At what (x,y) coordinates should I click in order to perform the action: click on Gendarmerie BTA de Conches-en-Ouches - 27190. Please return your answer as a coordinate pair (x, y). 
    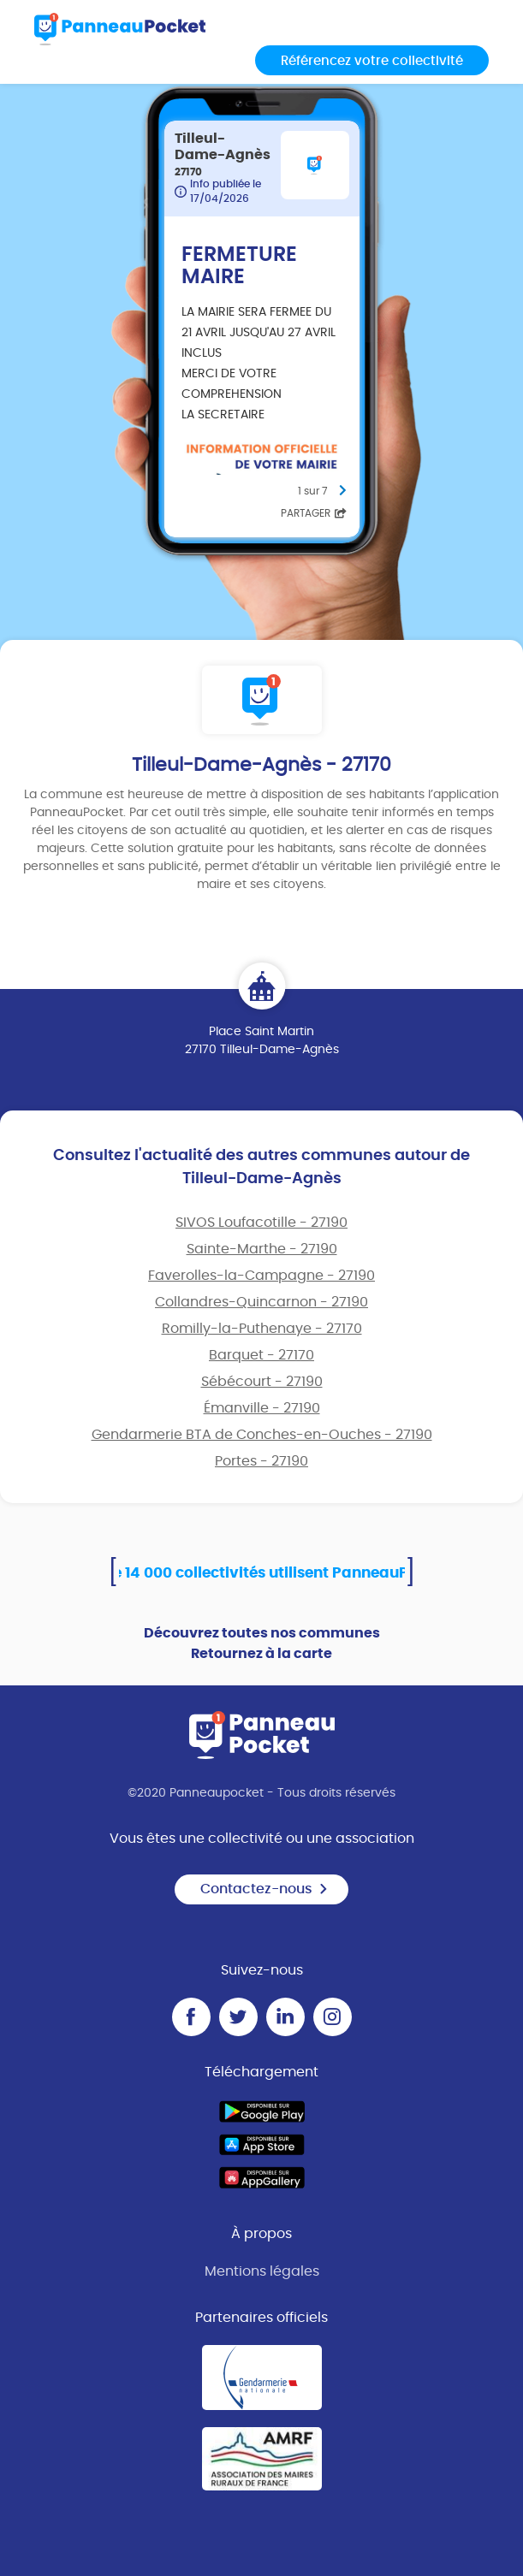
    Looking at the image, I should click on (262, 1435).